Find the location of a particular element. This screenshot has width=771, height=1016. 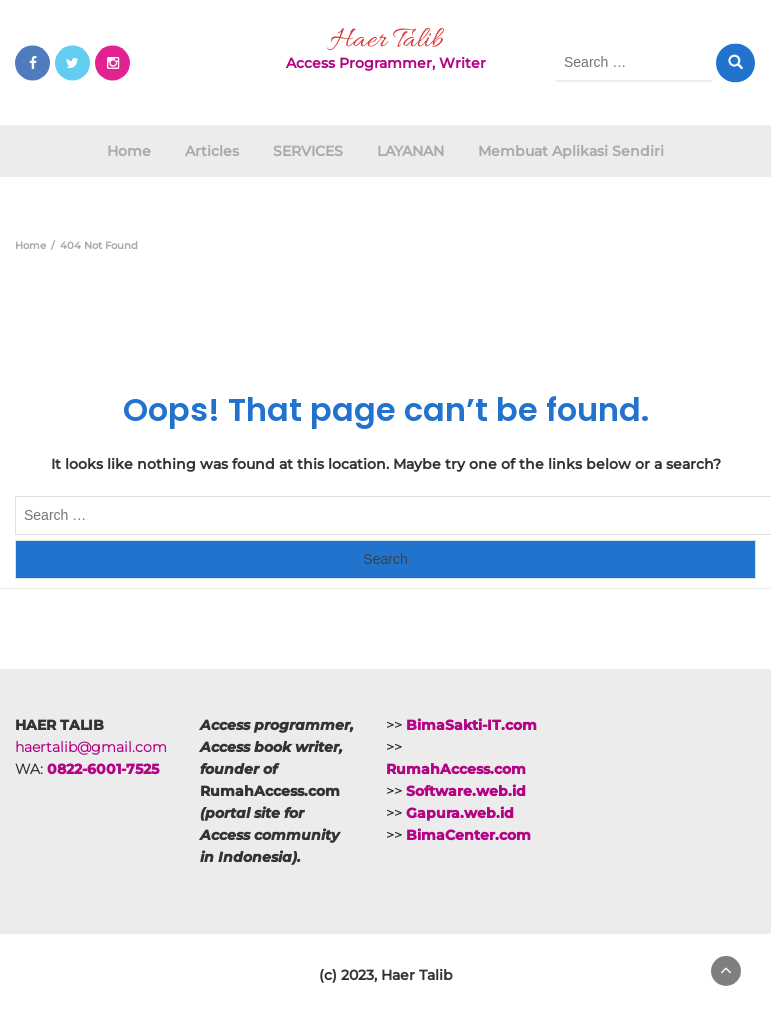

LAYANAN is located at coordinates (410, 151).